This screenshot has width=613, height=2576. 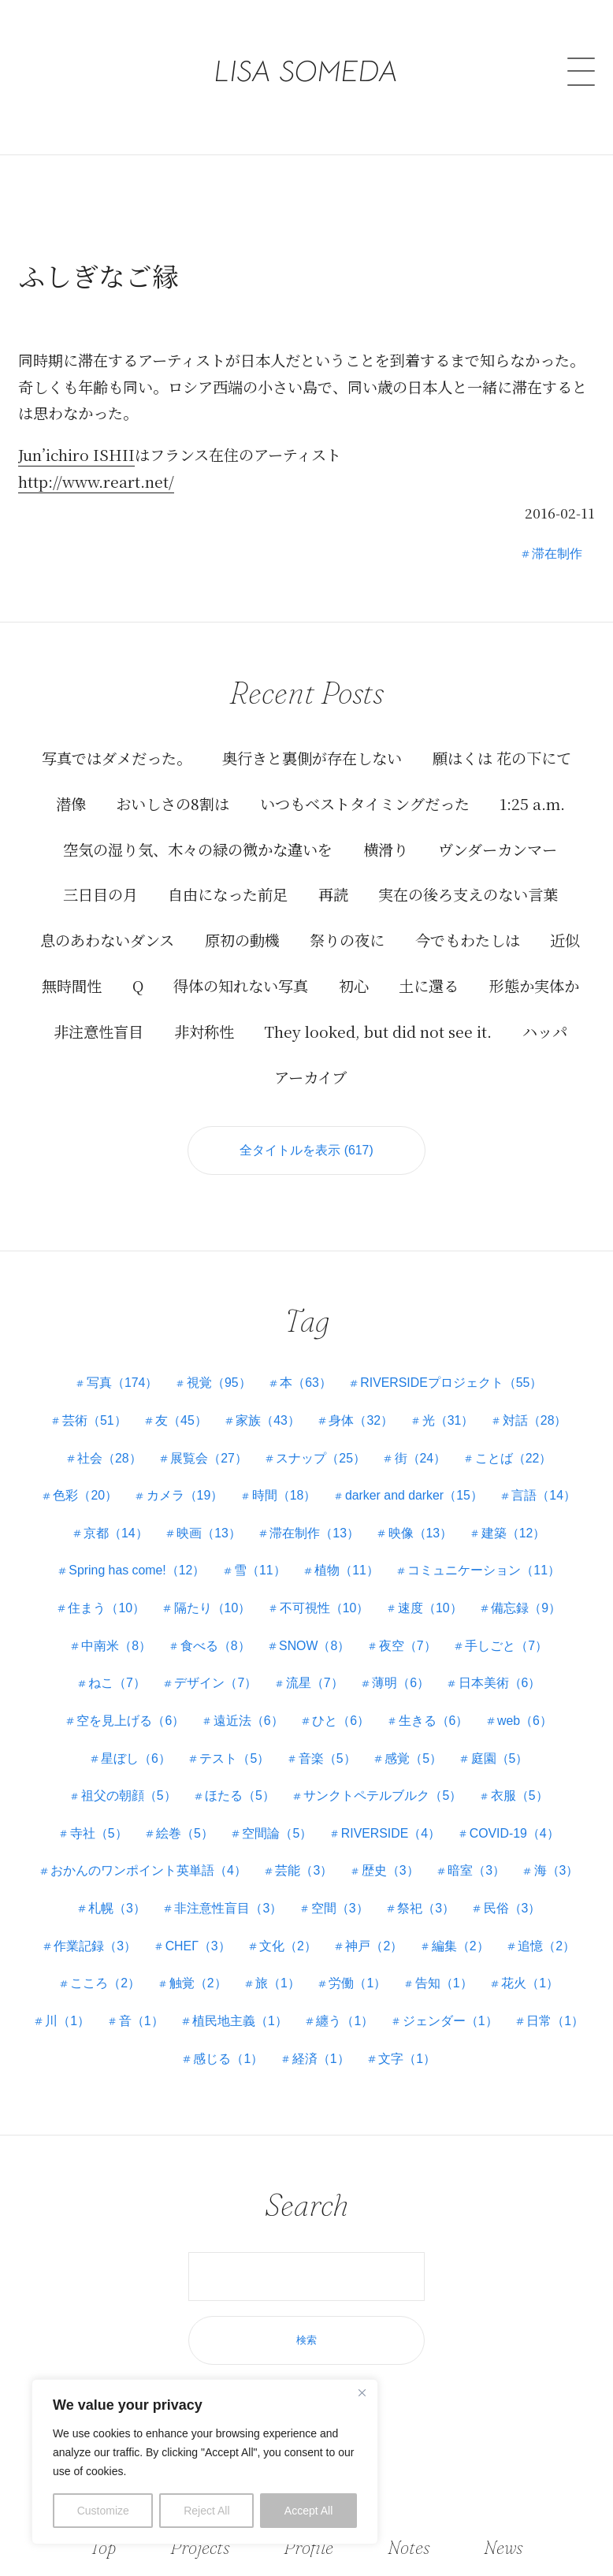 I want to click on 自由になった前足, so click(x=228, y=894).